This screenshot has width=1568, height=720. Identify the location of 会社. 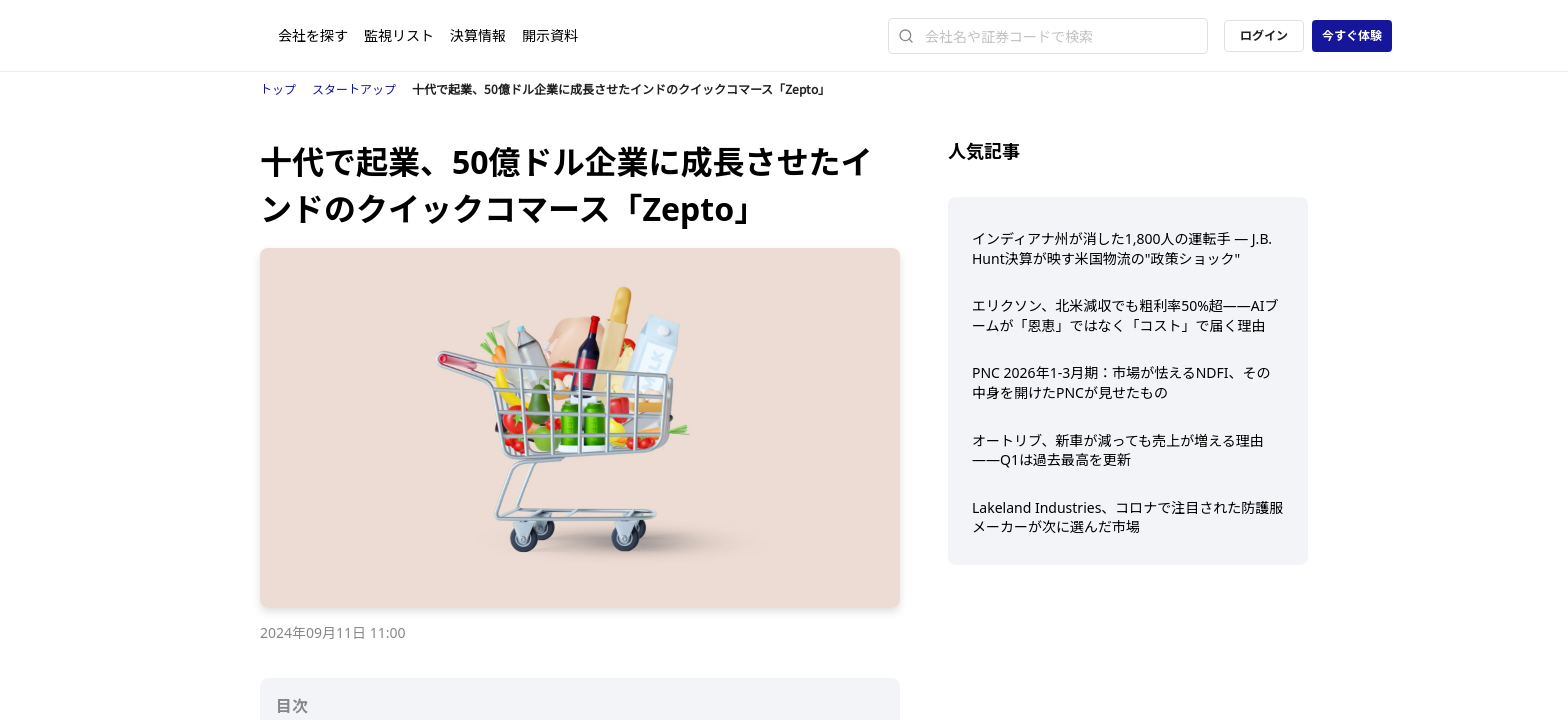
(313, 35).